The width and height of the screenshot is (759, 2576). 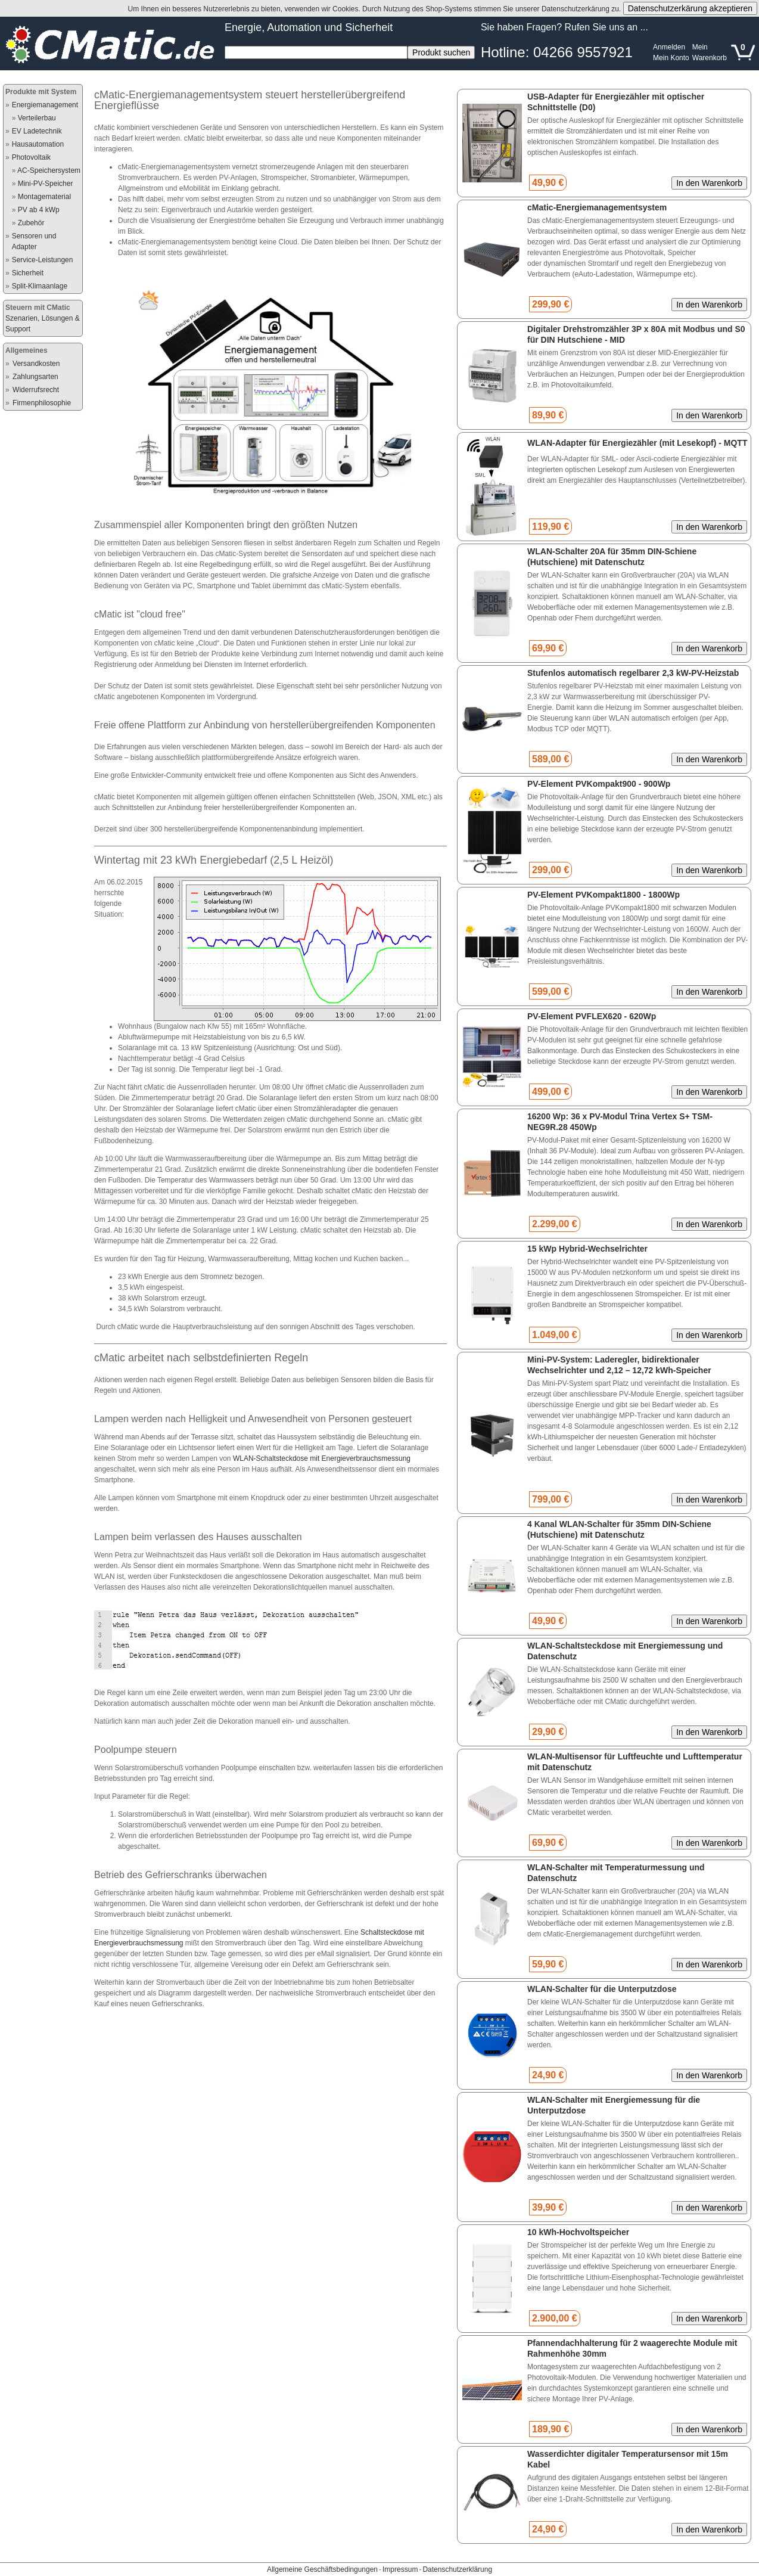 I want to click on AC-Speichersystem, so click(x=48, y=170).